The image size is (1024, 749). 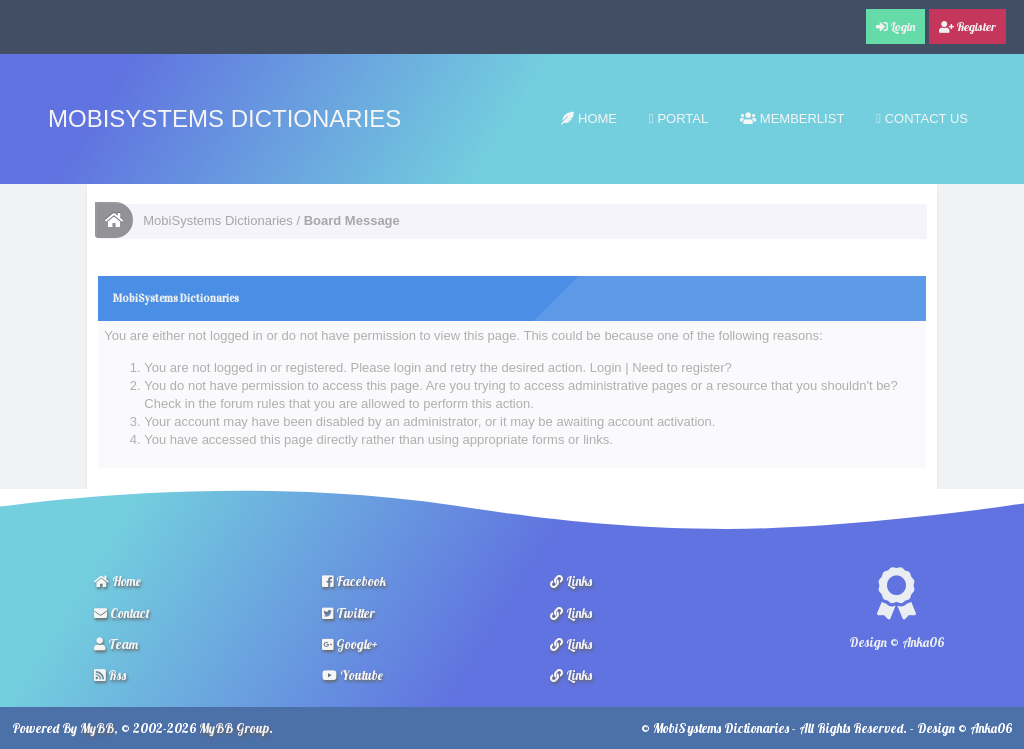 I want to click on Contact, so click(x=122, y=613).